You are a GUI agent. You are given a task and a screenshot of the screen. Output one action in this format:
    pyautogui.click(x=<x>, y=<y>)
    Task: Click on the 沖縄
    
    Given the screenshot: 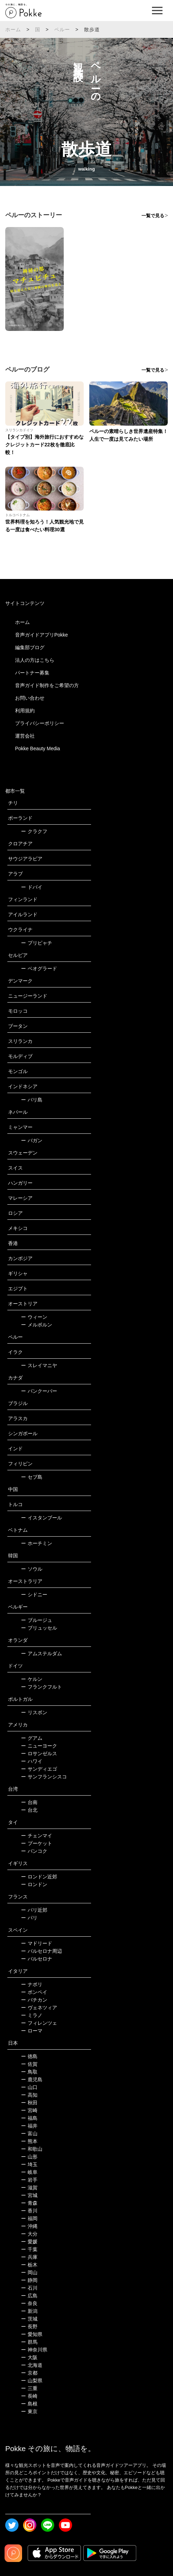 What is the action you would take?
    pyautogui.click(x=29, y=2226)
    